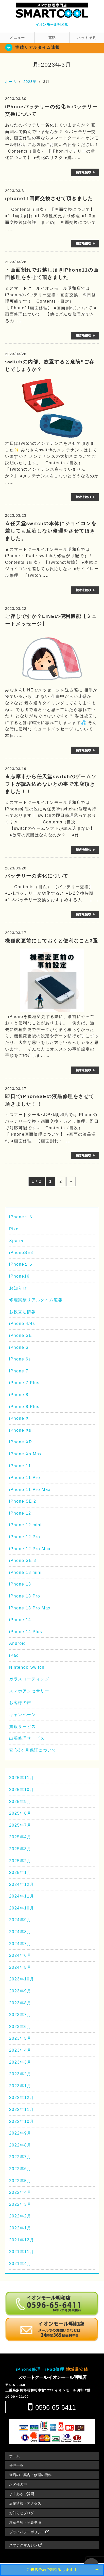 Image resolution: width=104 pixels, height=2576 pixels. What do you see at coordinates (20, 1513) in the screenshot?
I see `iPhone 12` at bounding box center [20, 1513].